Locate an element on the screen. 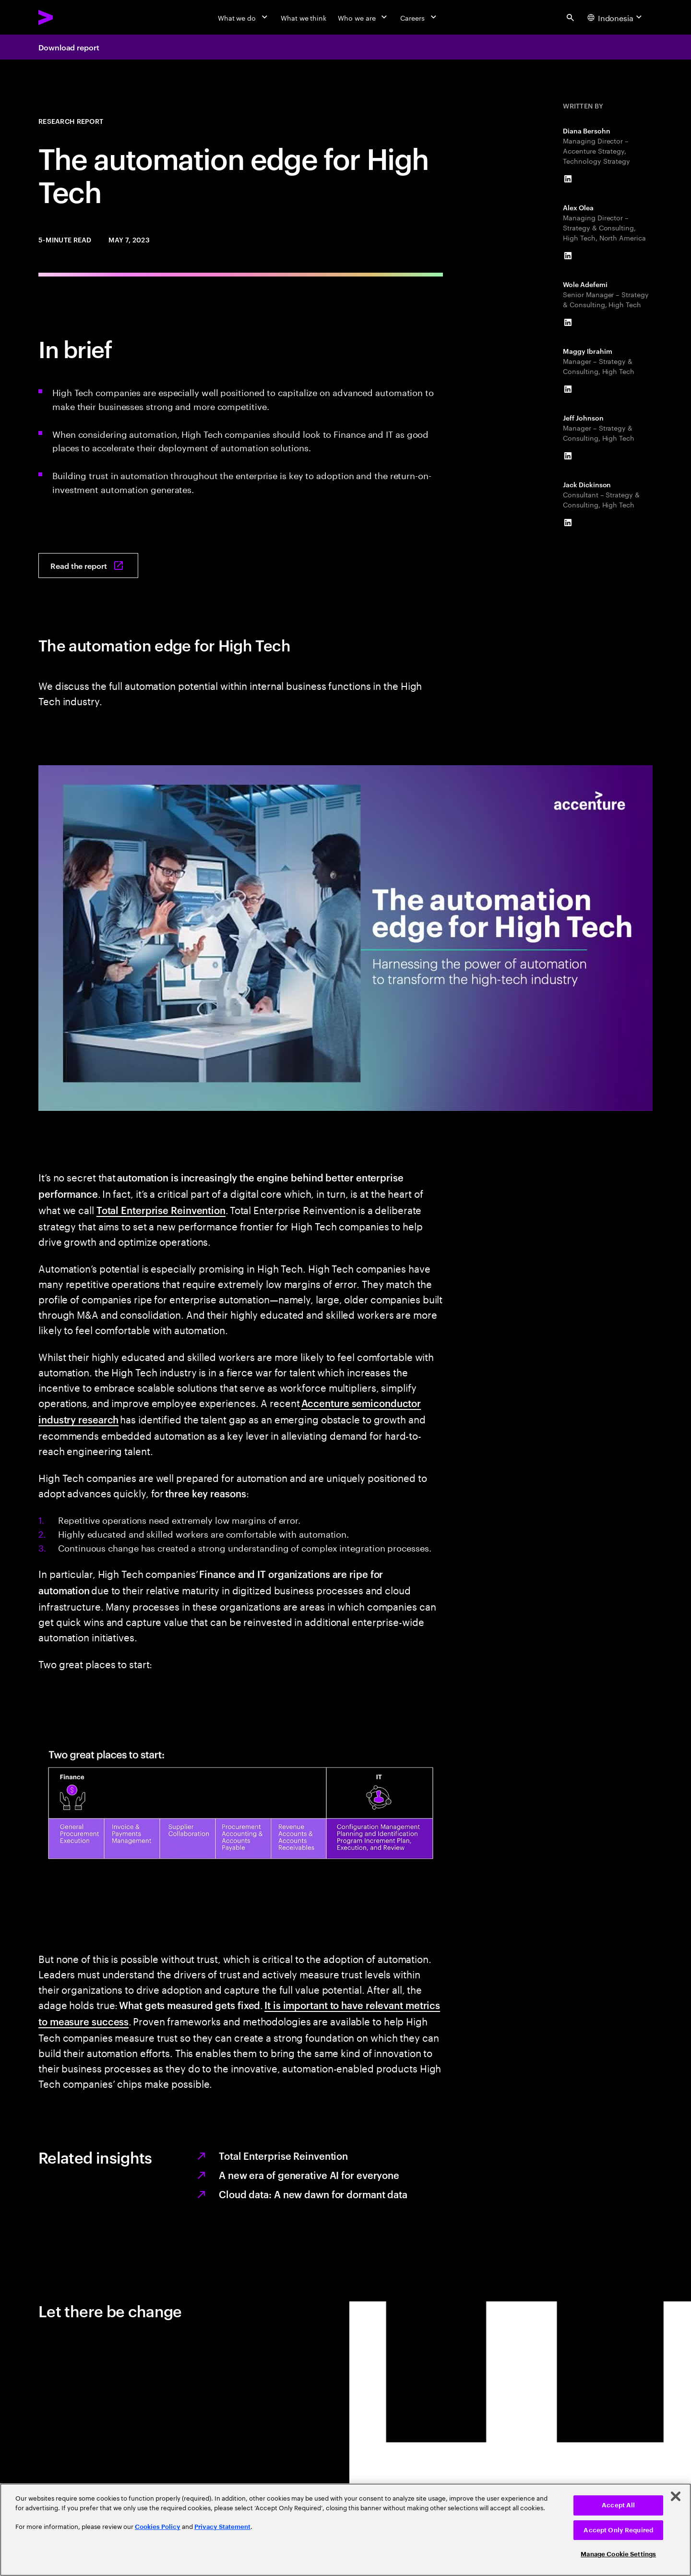 This screenshot has height=2576, width=691. [Close] is located at coordinates (675, 2496).